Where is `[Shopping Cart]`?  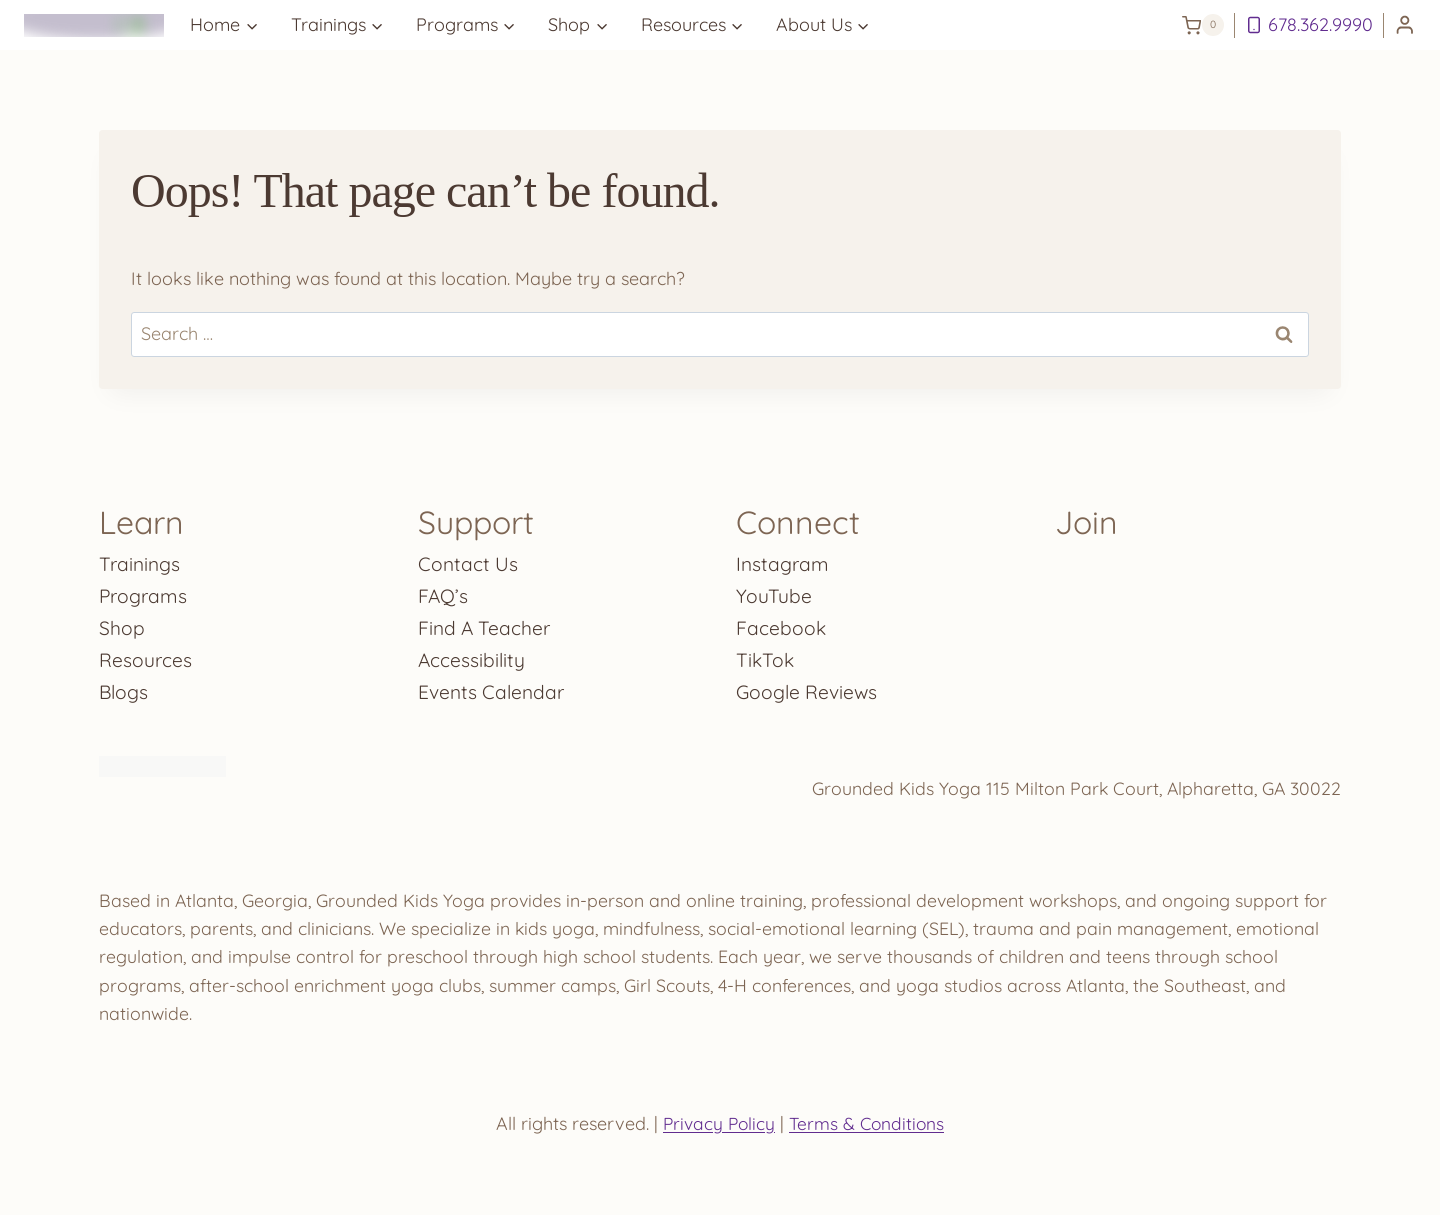 [Shopping Cart] is located at coordinates (1203, 25).